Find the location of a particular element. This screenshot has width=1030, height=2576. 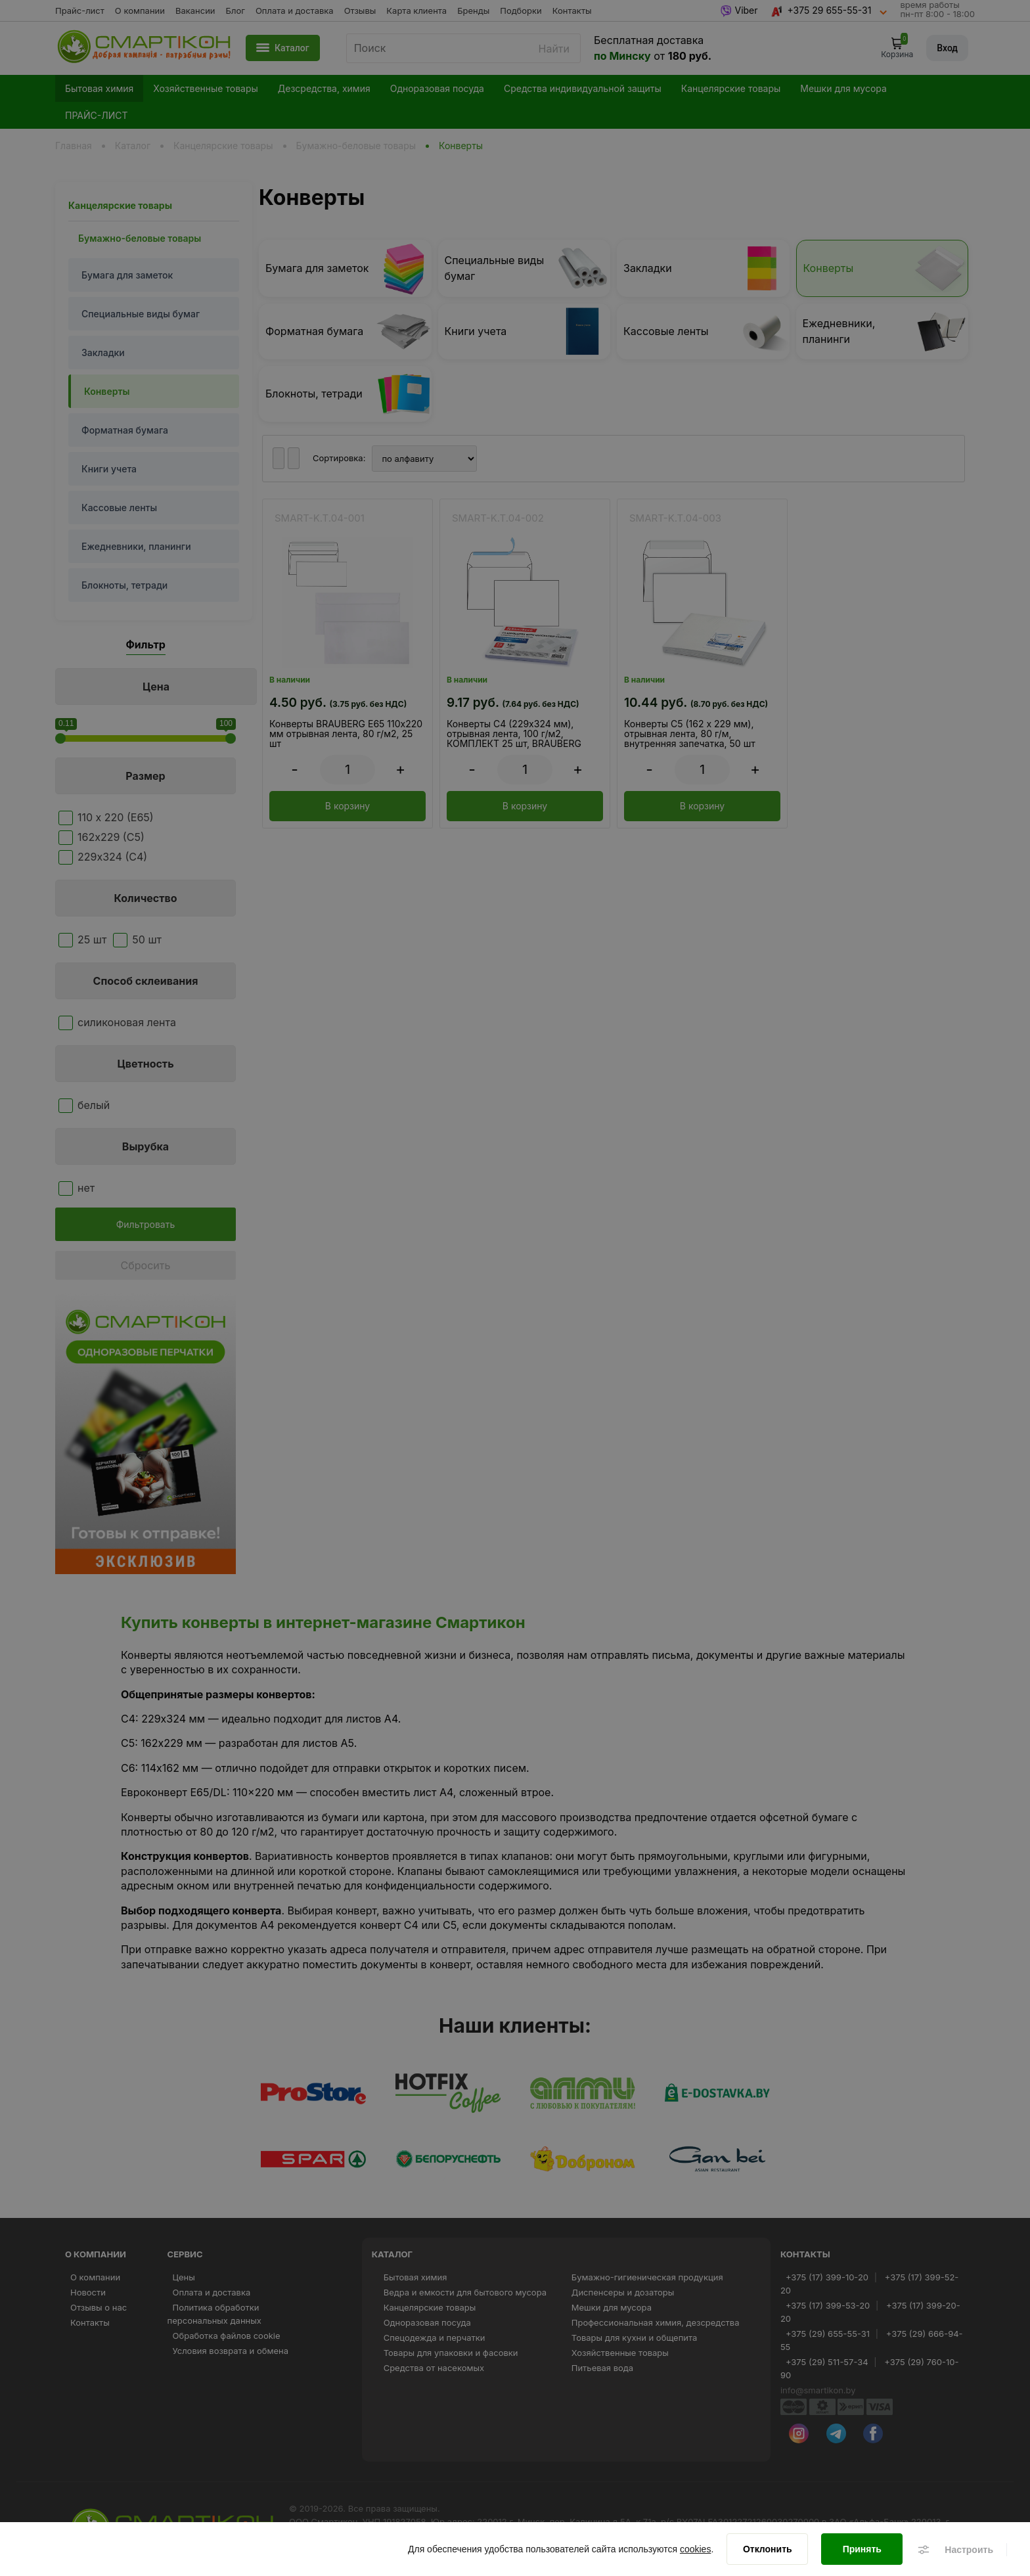

cookies is located at coordinates (695, 2549).